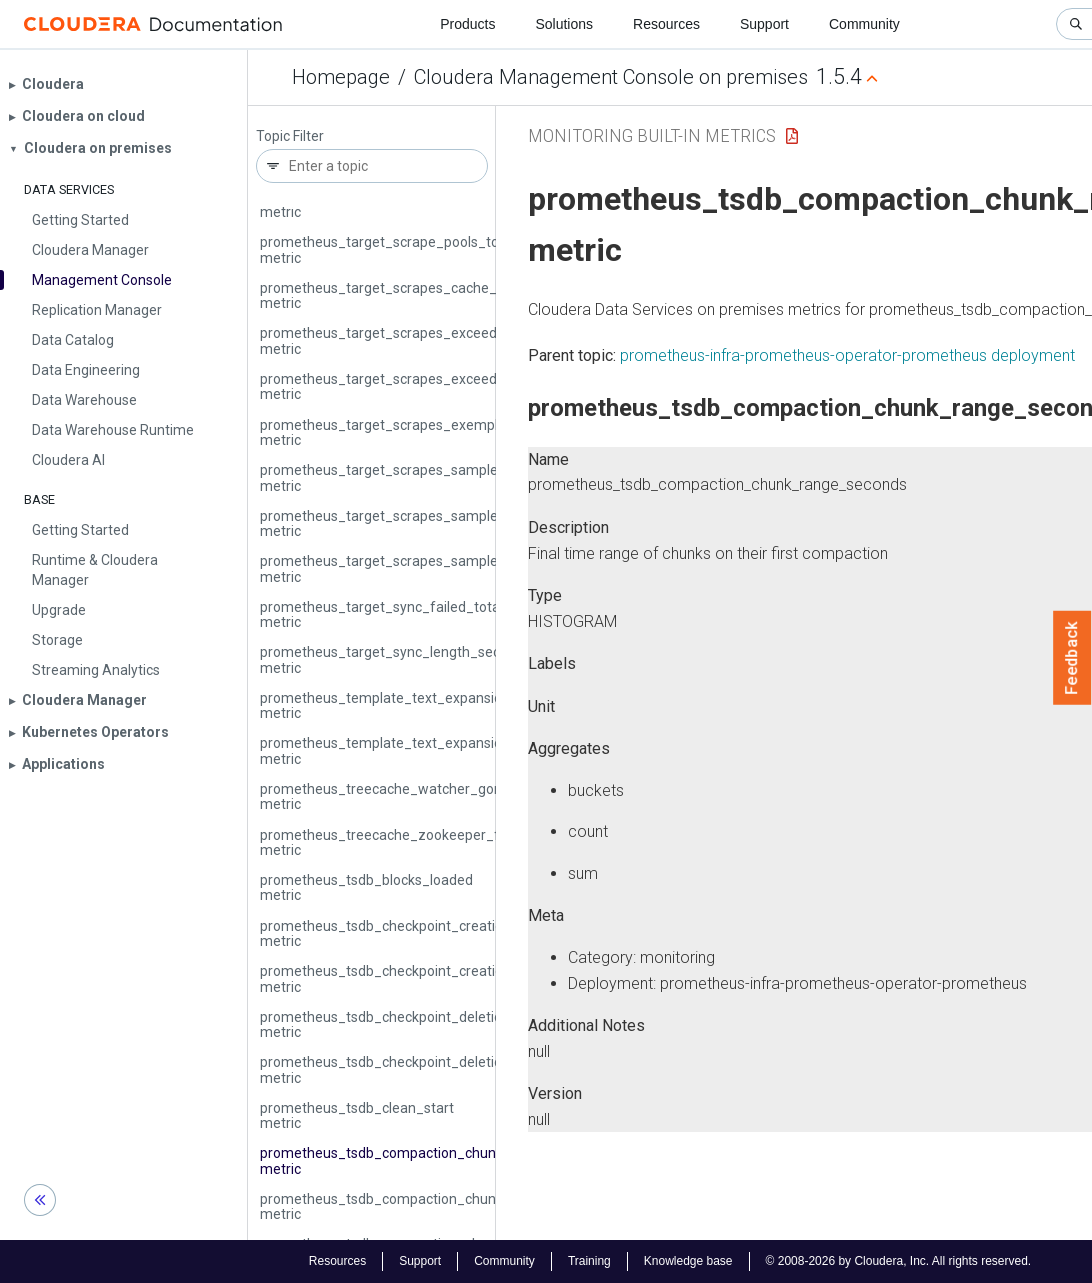 The image size is (1092, 1283). Describe the element at coordinates (444, 568) in the screenshot. I see `prometheus_target_scrapes_sample_out_of_order_total metric` at that location.